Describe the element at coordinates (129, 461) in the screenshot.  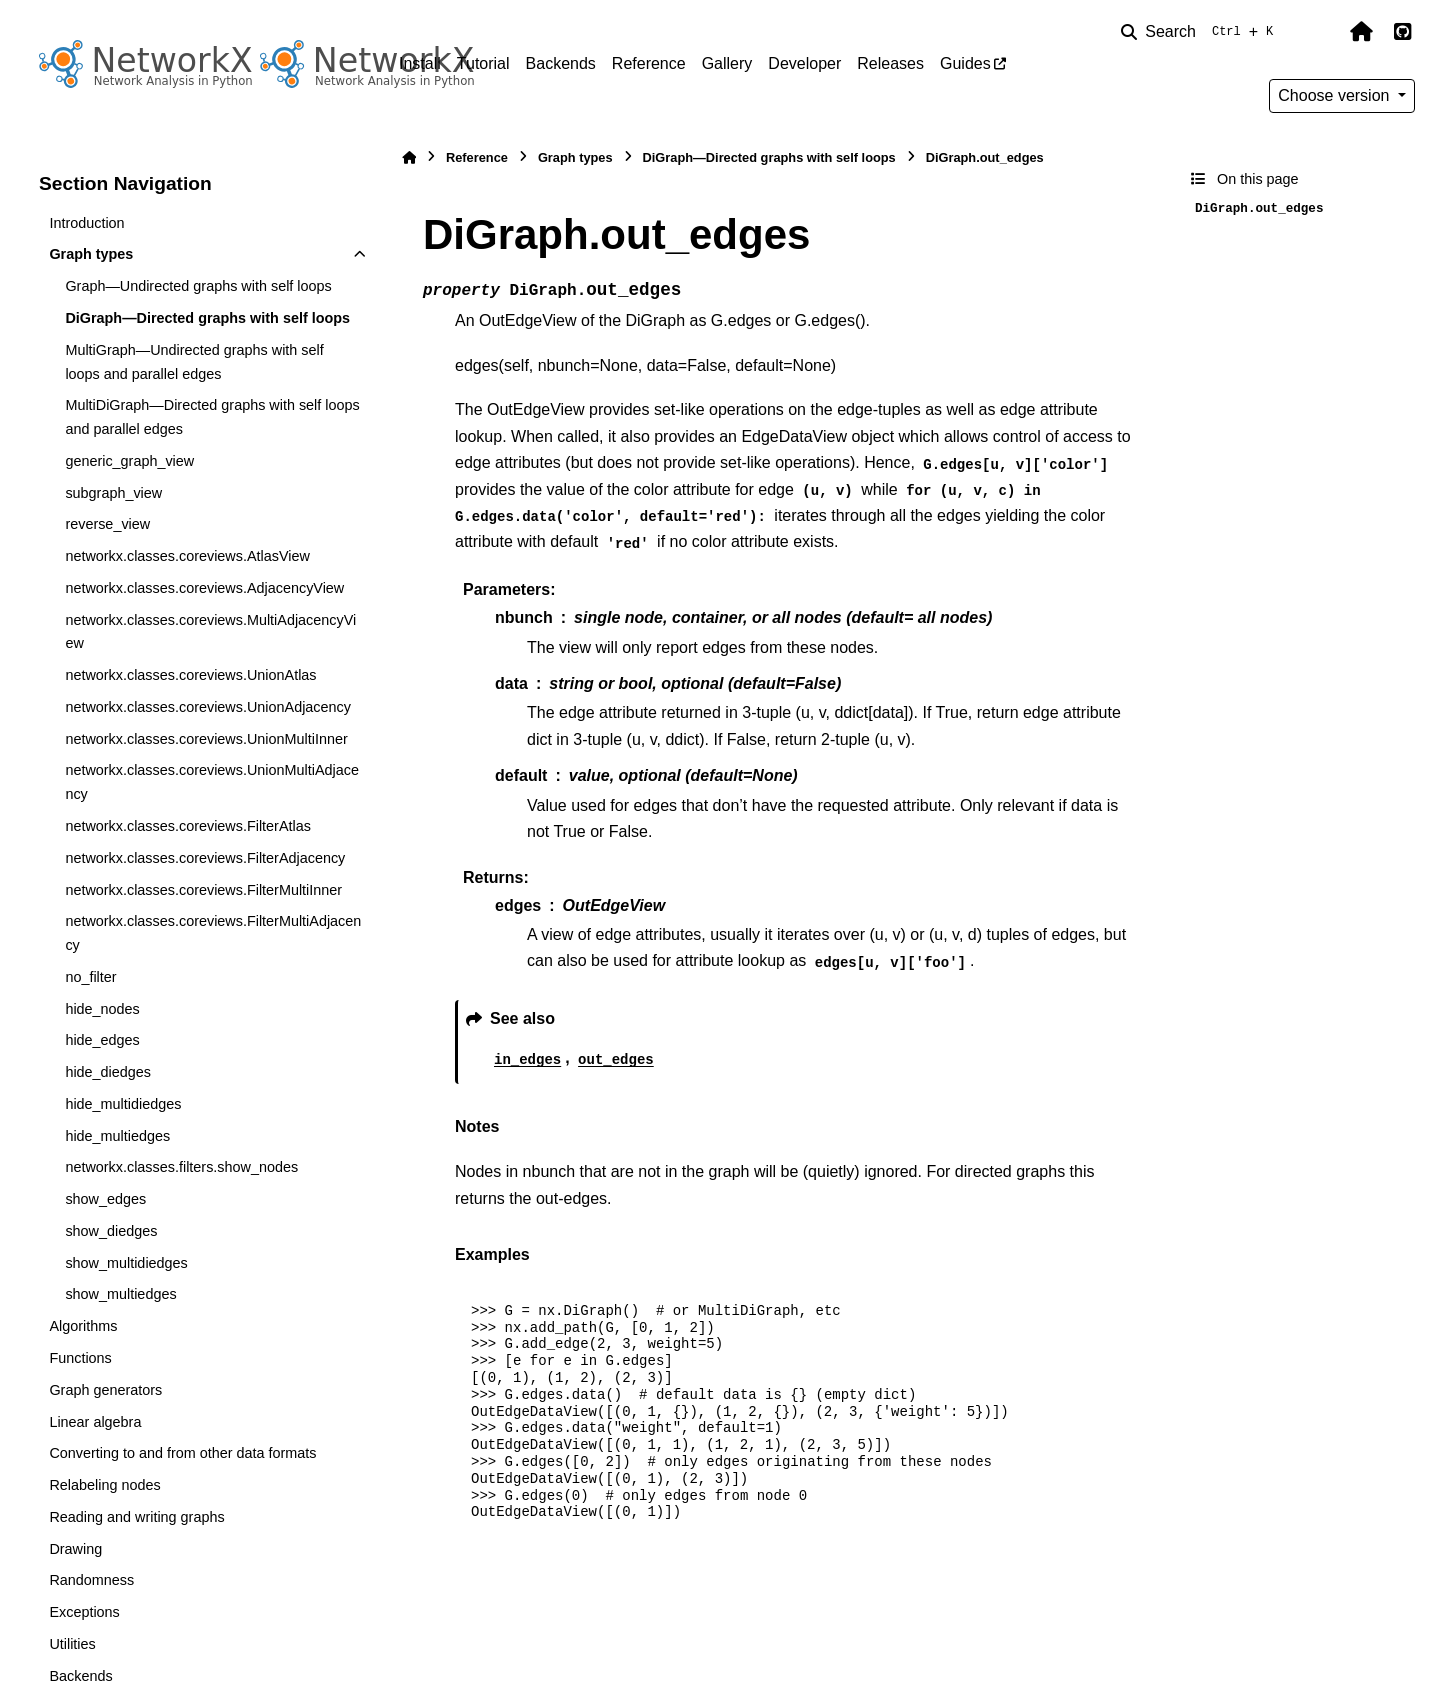
I see `generic_graph_view` at that location.